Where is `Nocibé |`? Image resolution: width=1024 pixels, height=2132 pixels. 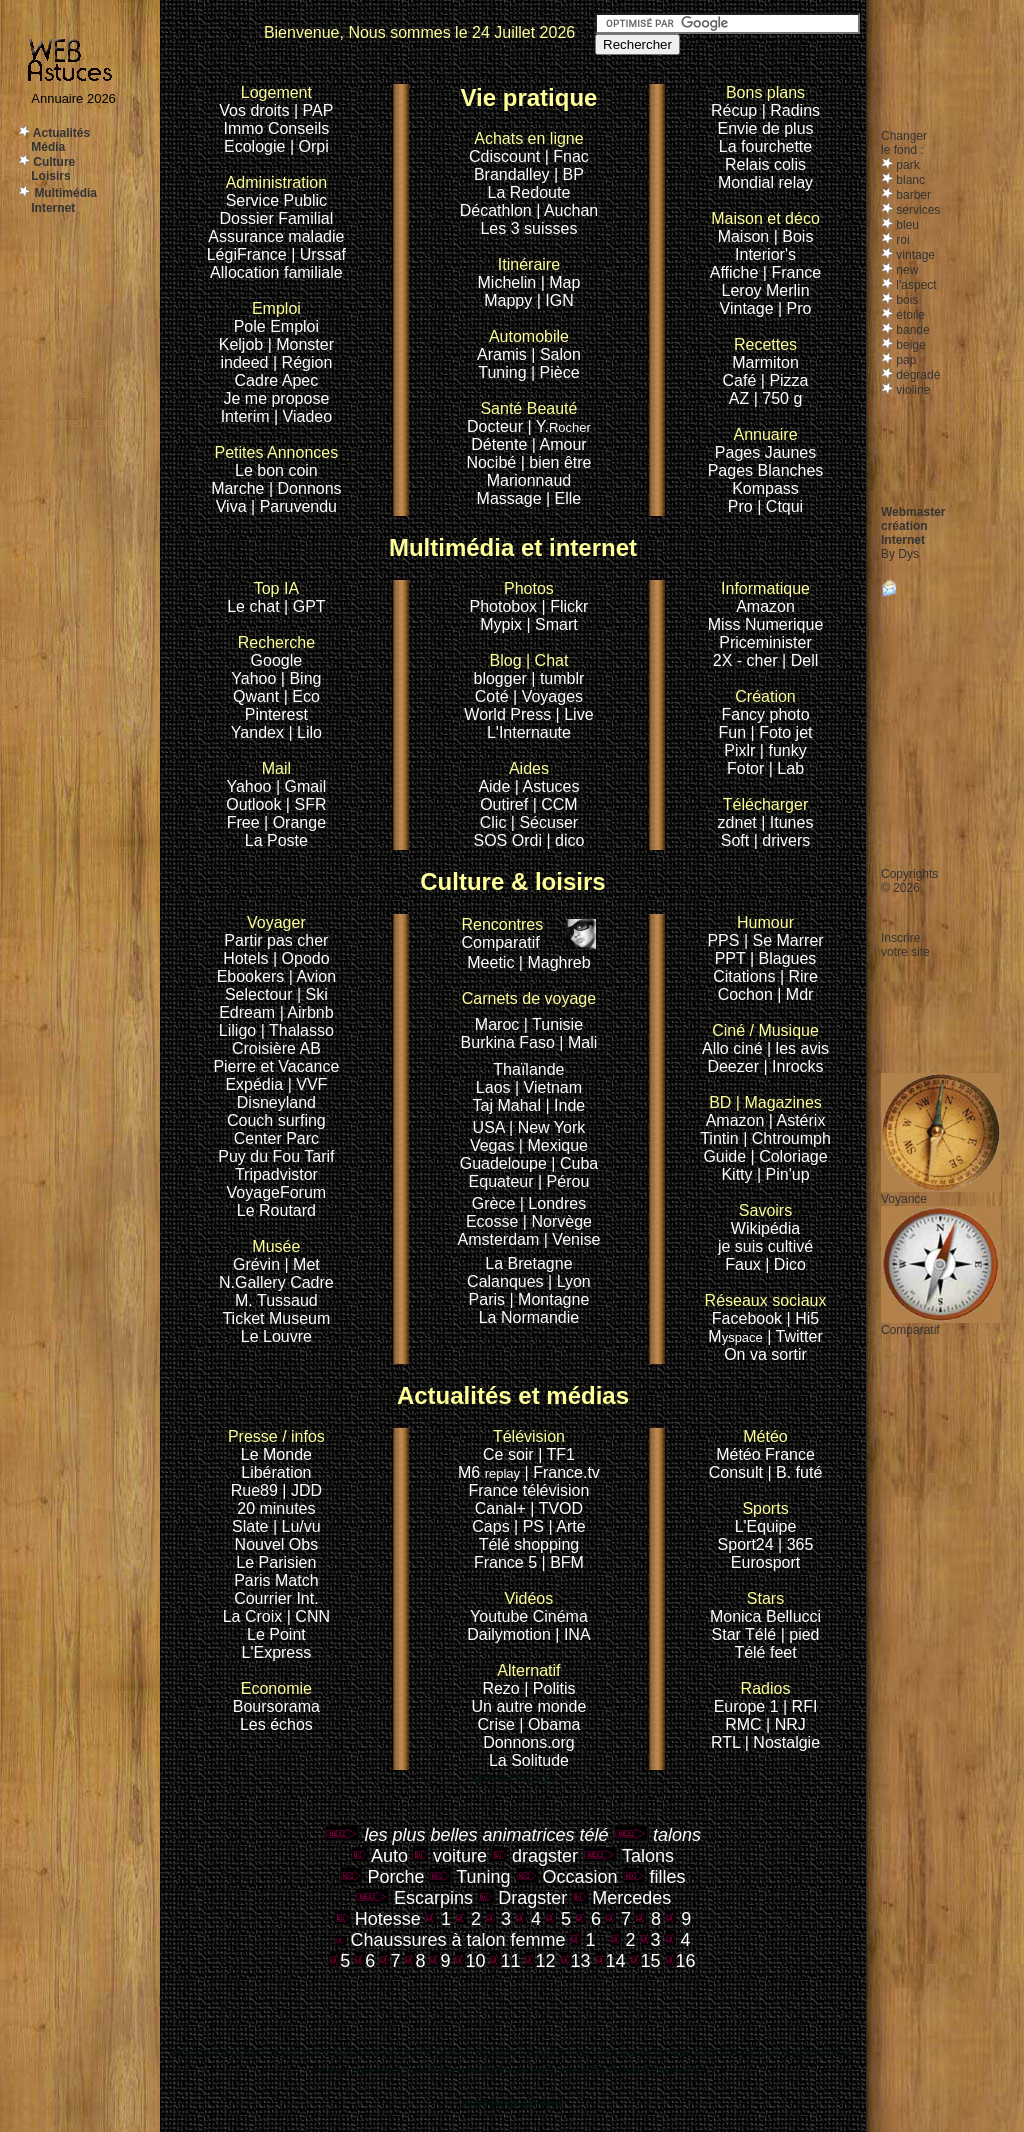
Nocibé | is located at coordinates (495, 462).